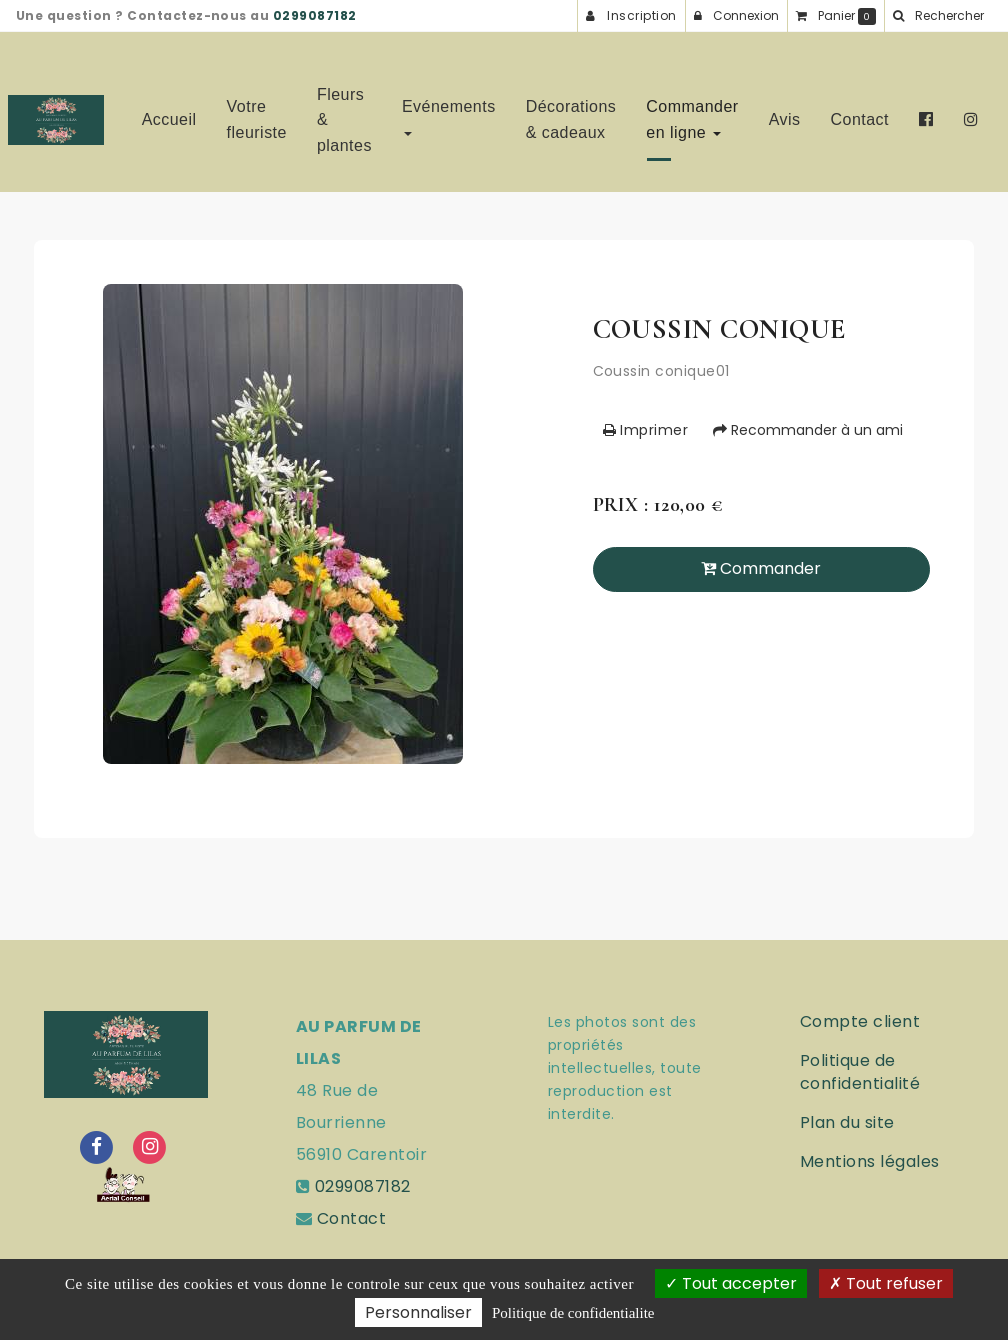 The width and height of the screenshot is (1008, 1340). I want to click on Politique de confidentialité, so click(860, 1072).